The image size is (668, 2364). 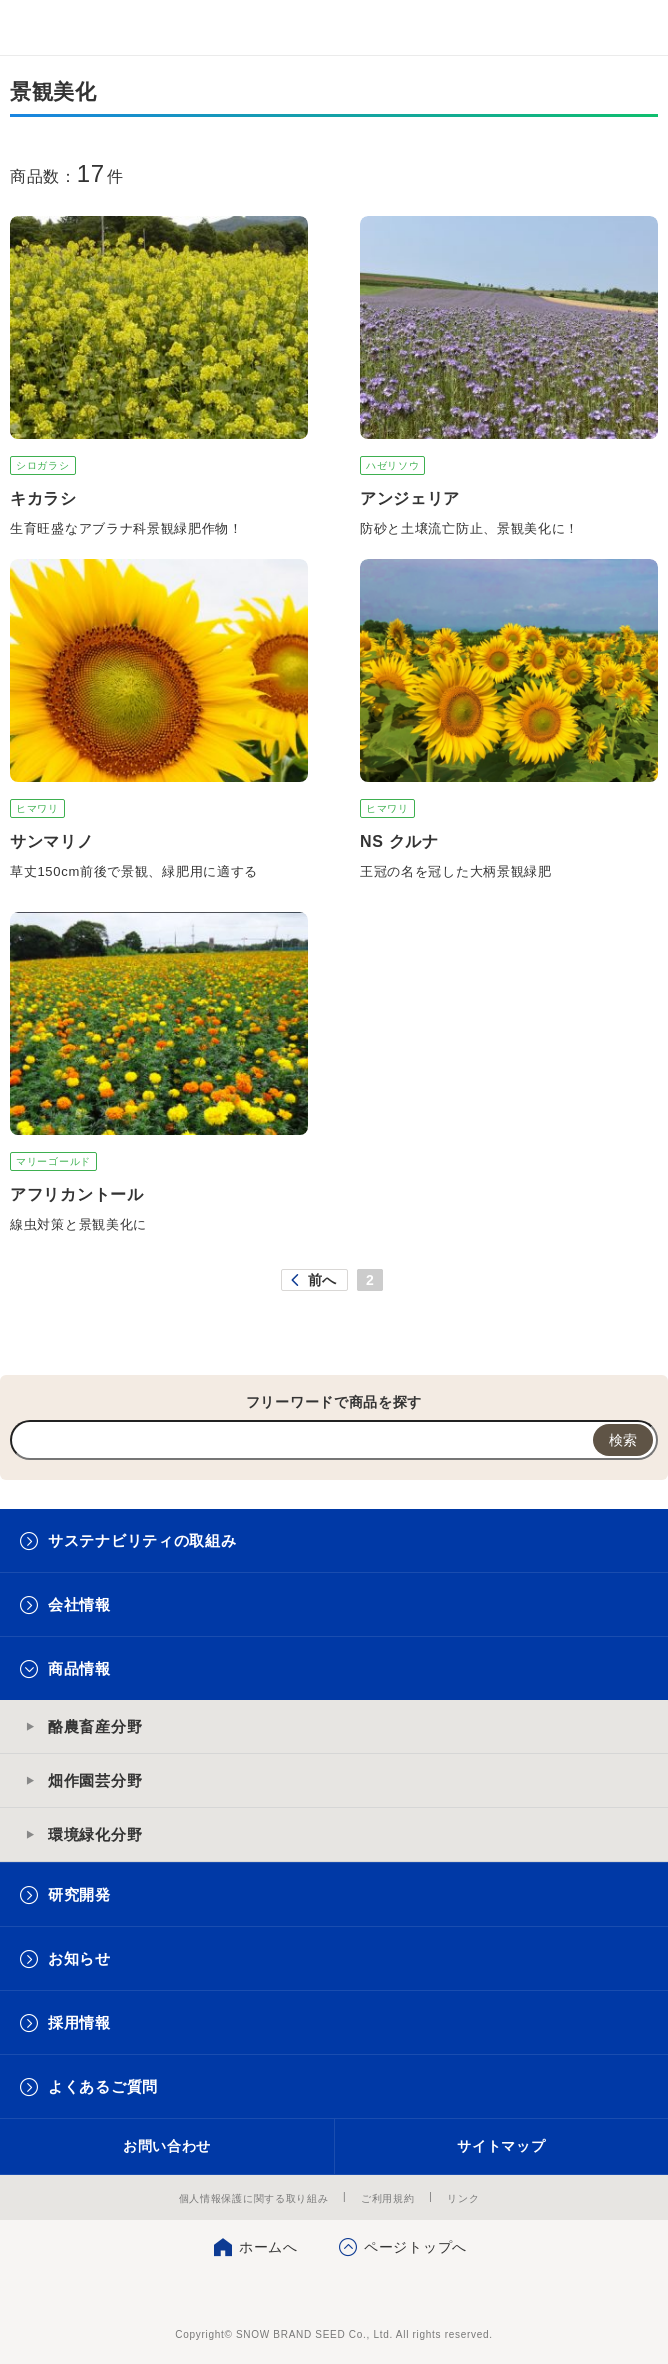 I want to click on 酪農畜産分野, so click(x=95, y=1726).